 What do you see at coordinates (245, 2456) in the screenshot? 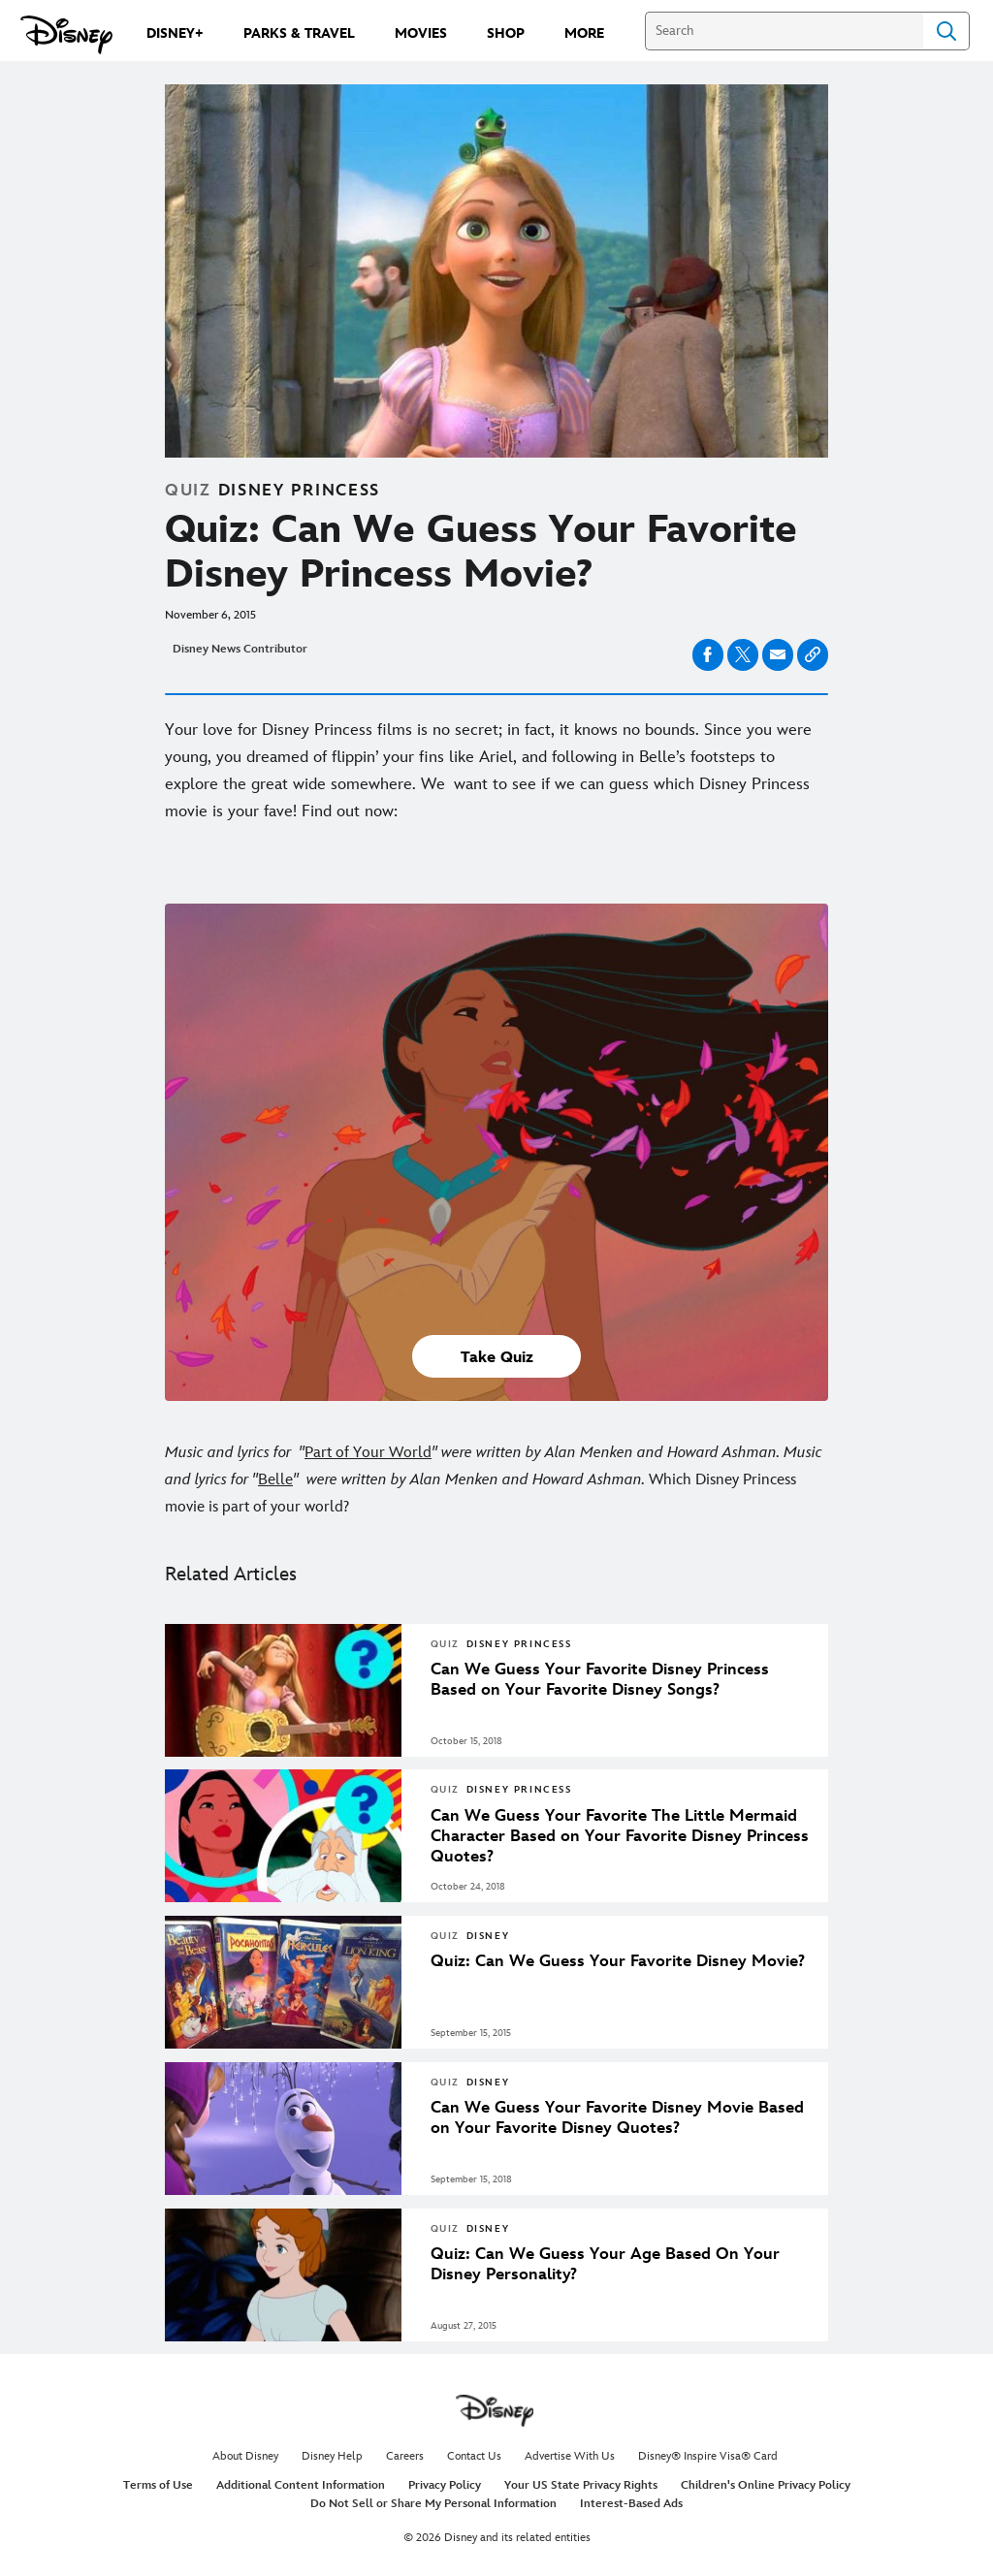
I see `About Disney` at bounding box center [245, 2456].